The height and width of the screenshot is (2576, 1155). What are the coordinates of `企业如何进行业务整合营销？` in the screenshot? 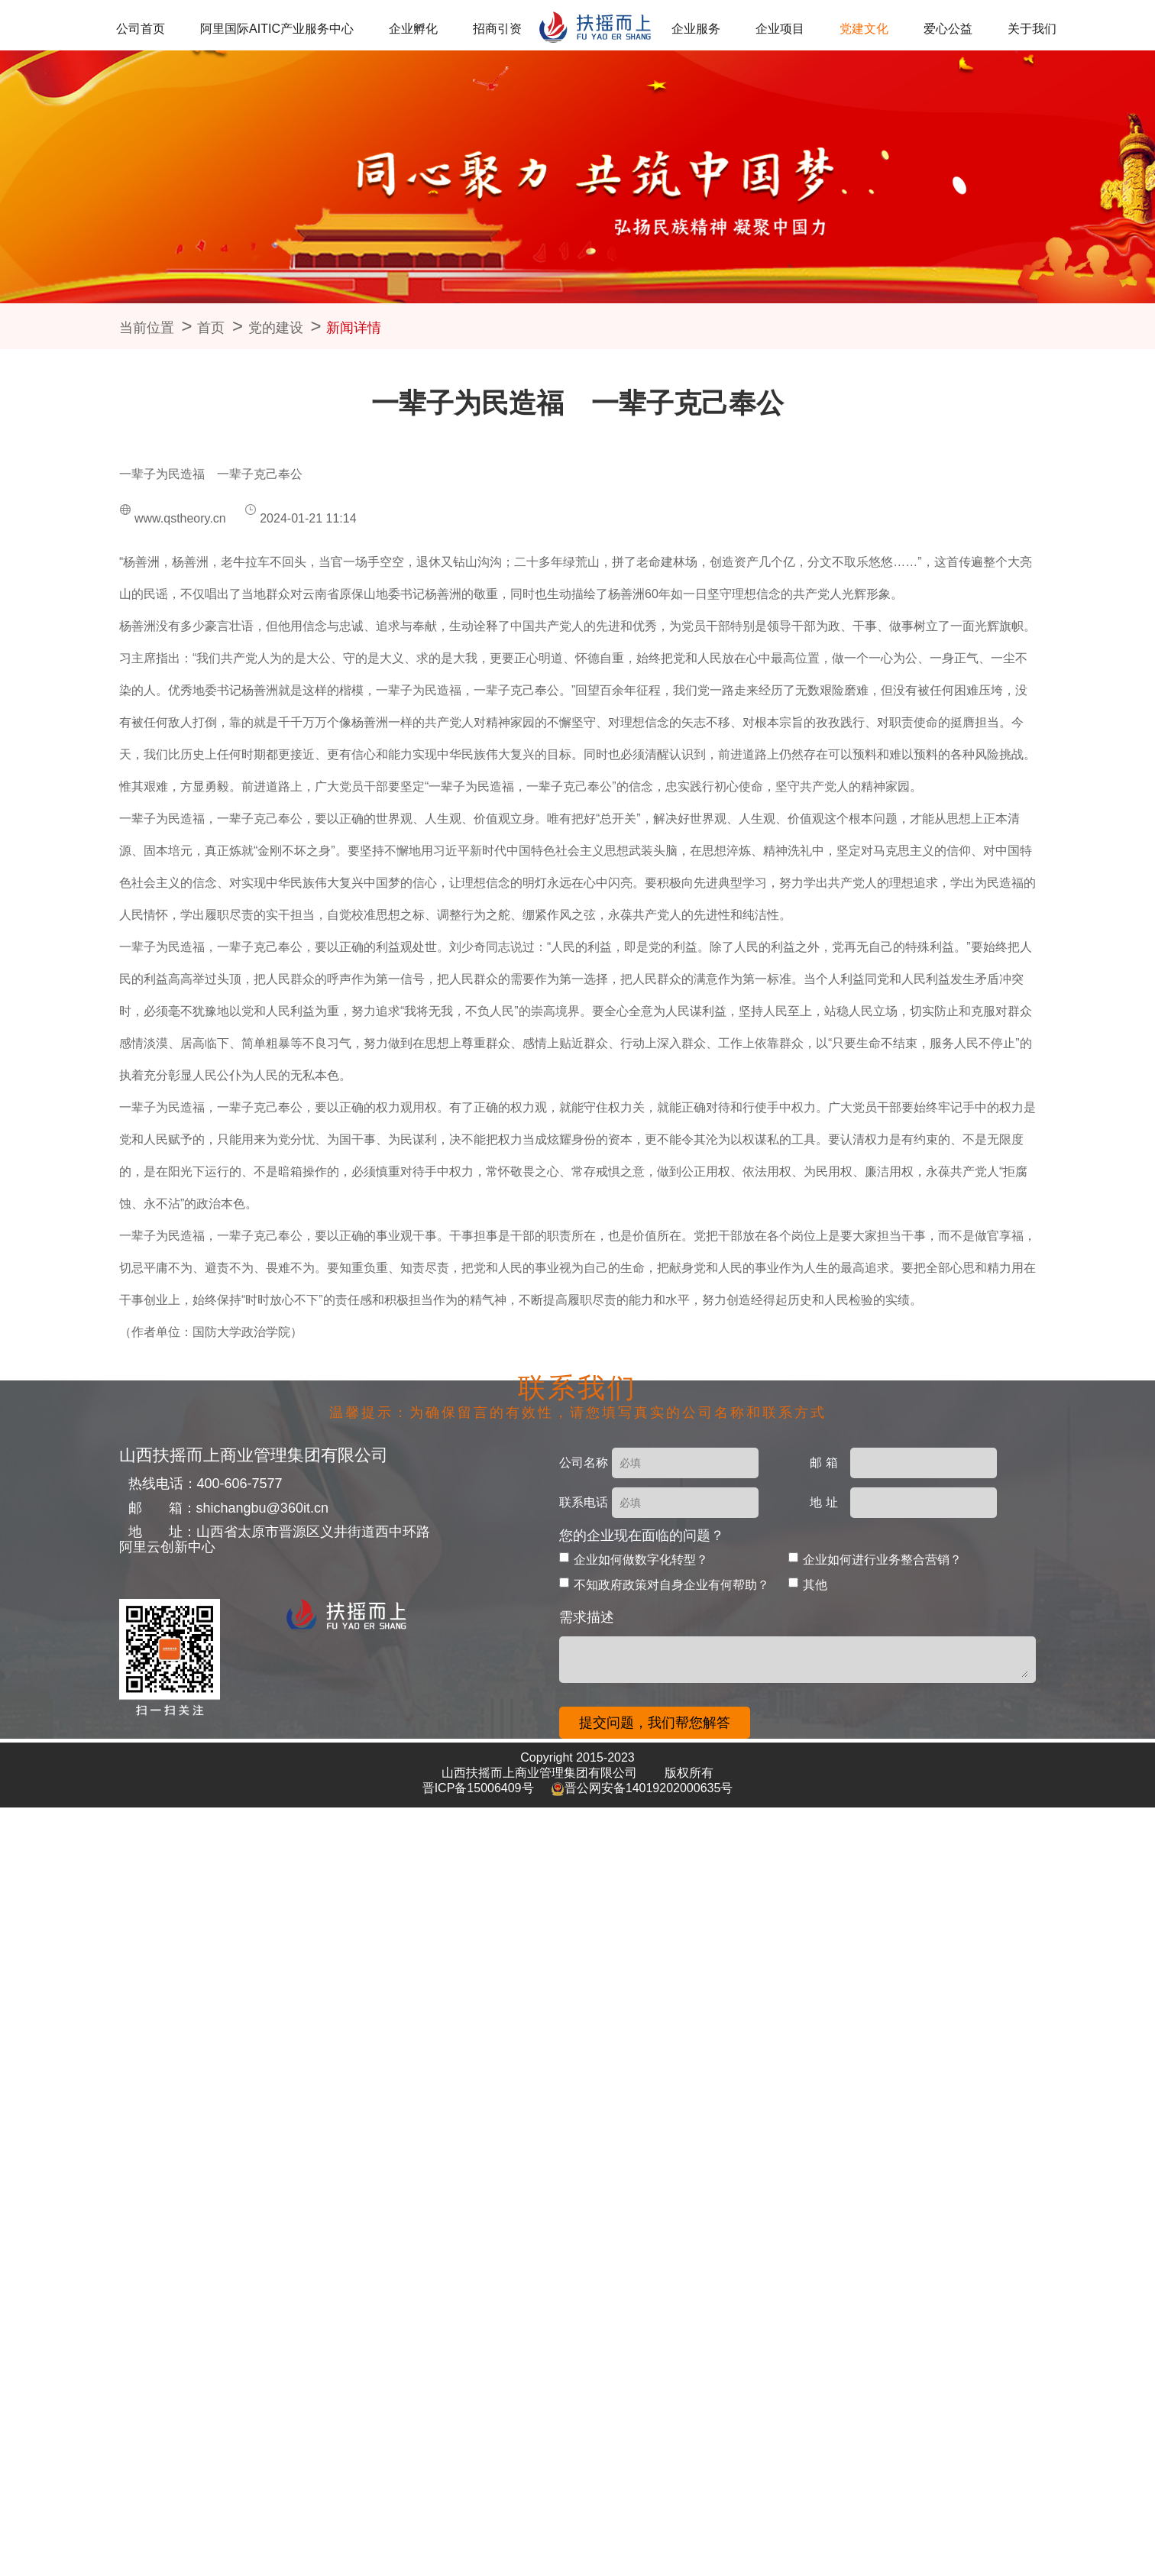 It's located at (882, 1559).